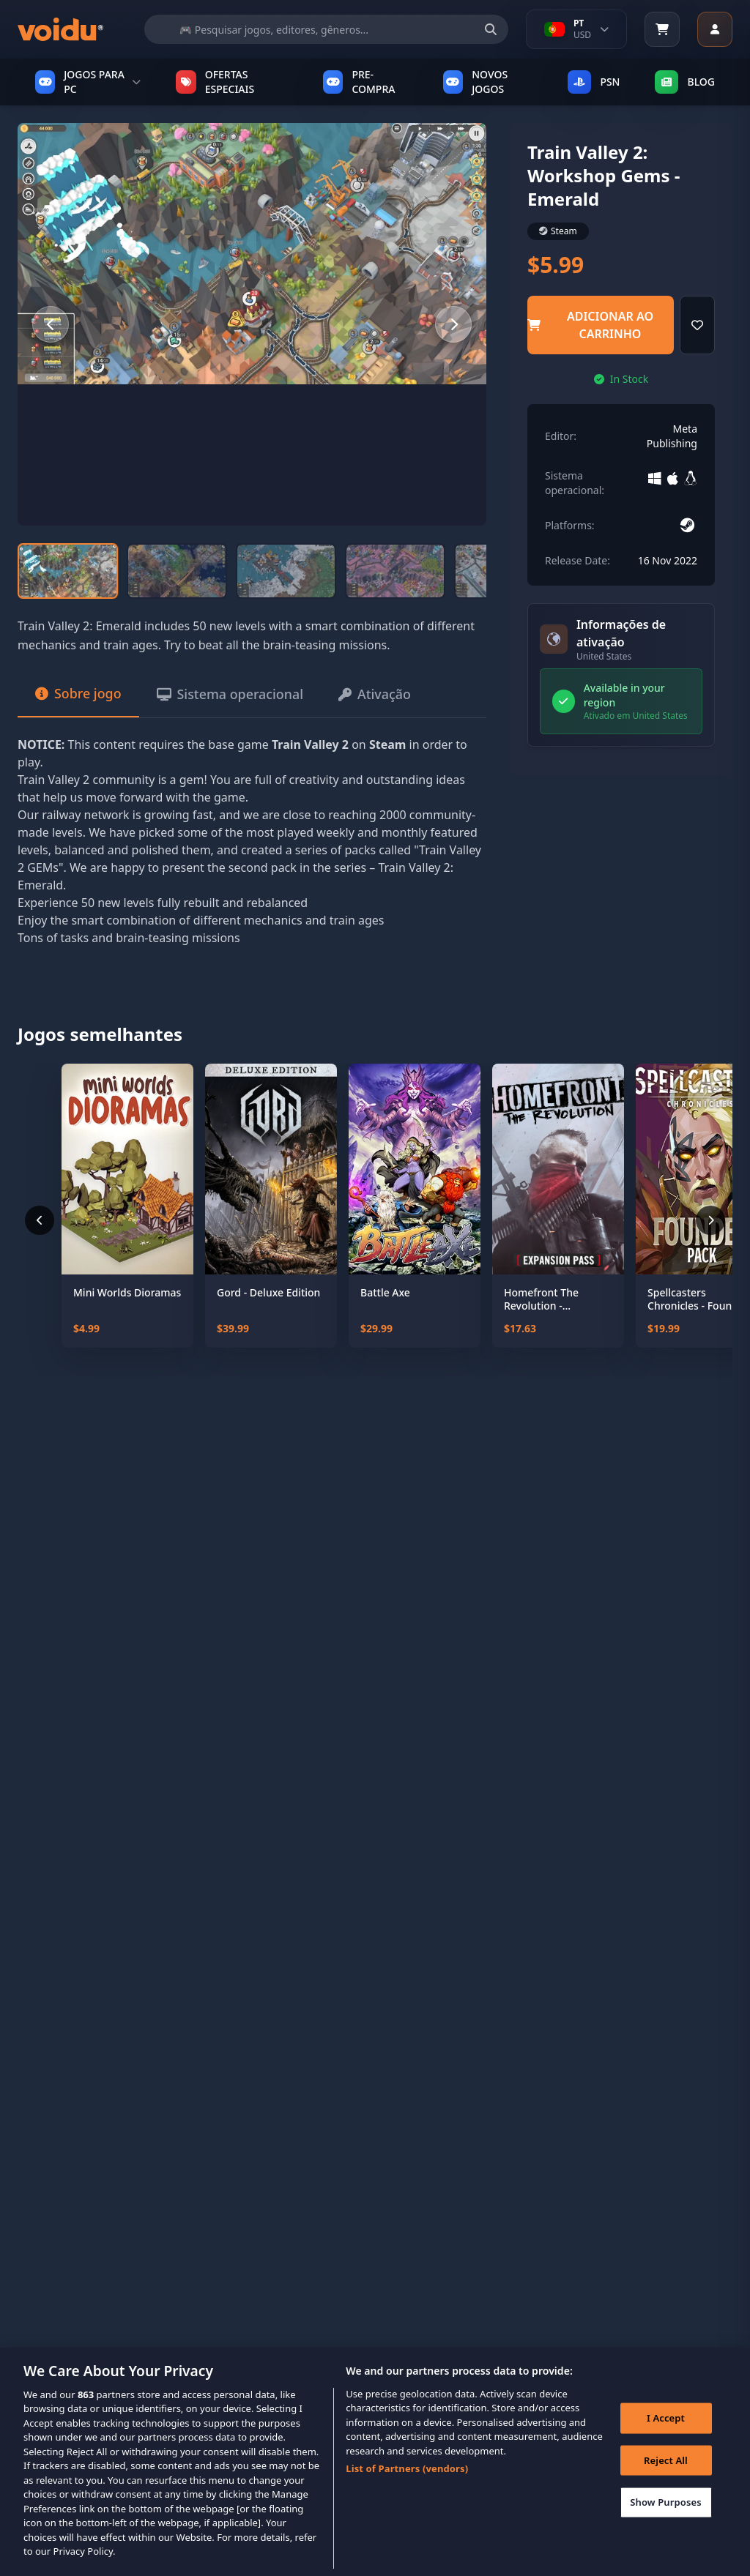 The width and height of the screenshot is (750, 2576). What do you see at coordinates (594, 82) in the screenshot?
I see `PSN` at bounding box center [594, 82].